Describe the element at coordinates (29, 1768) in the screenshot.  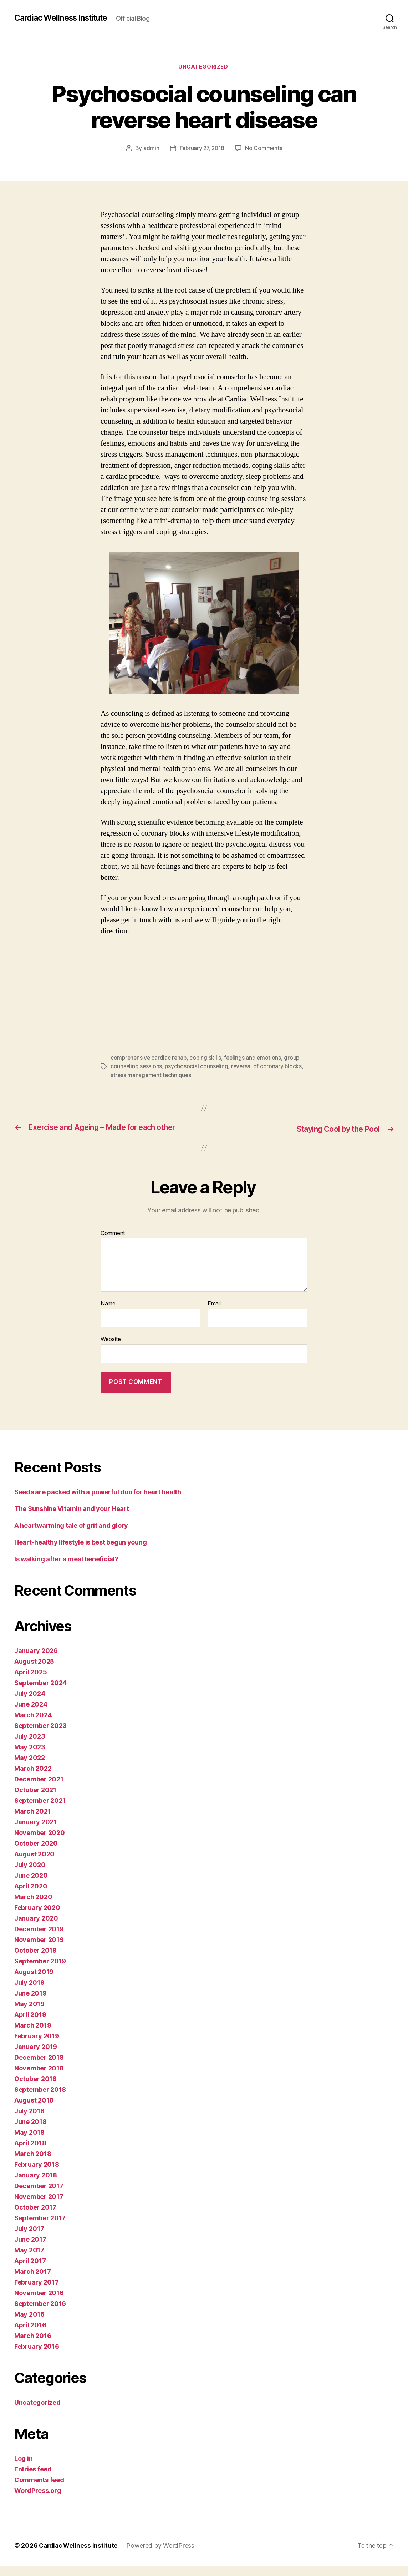
I see `May 2022` at that location.